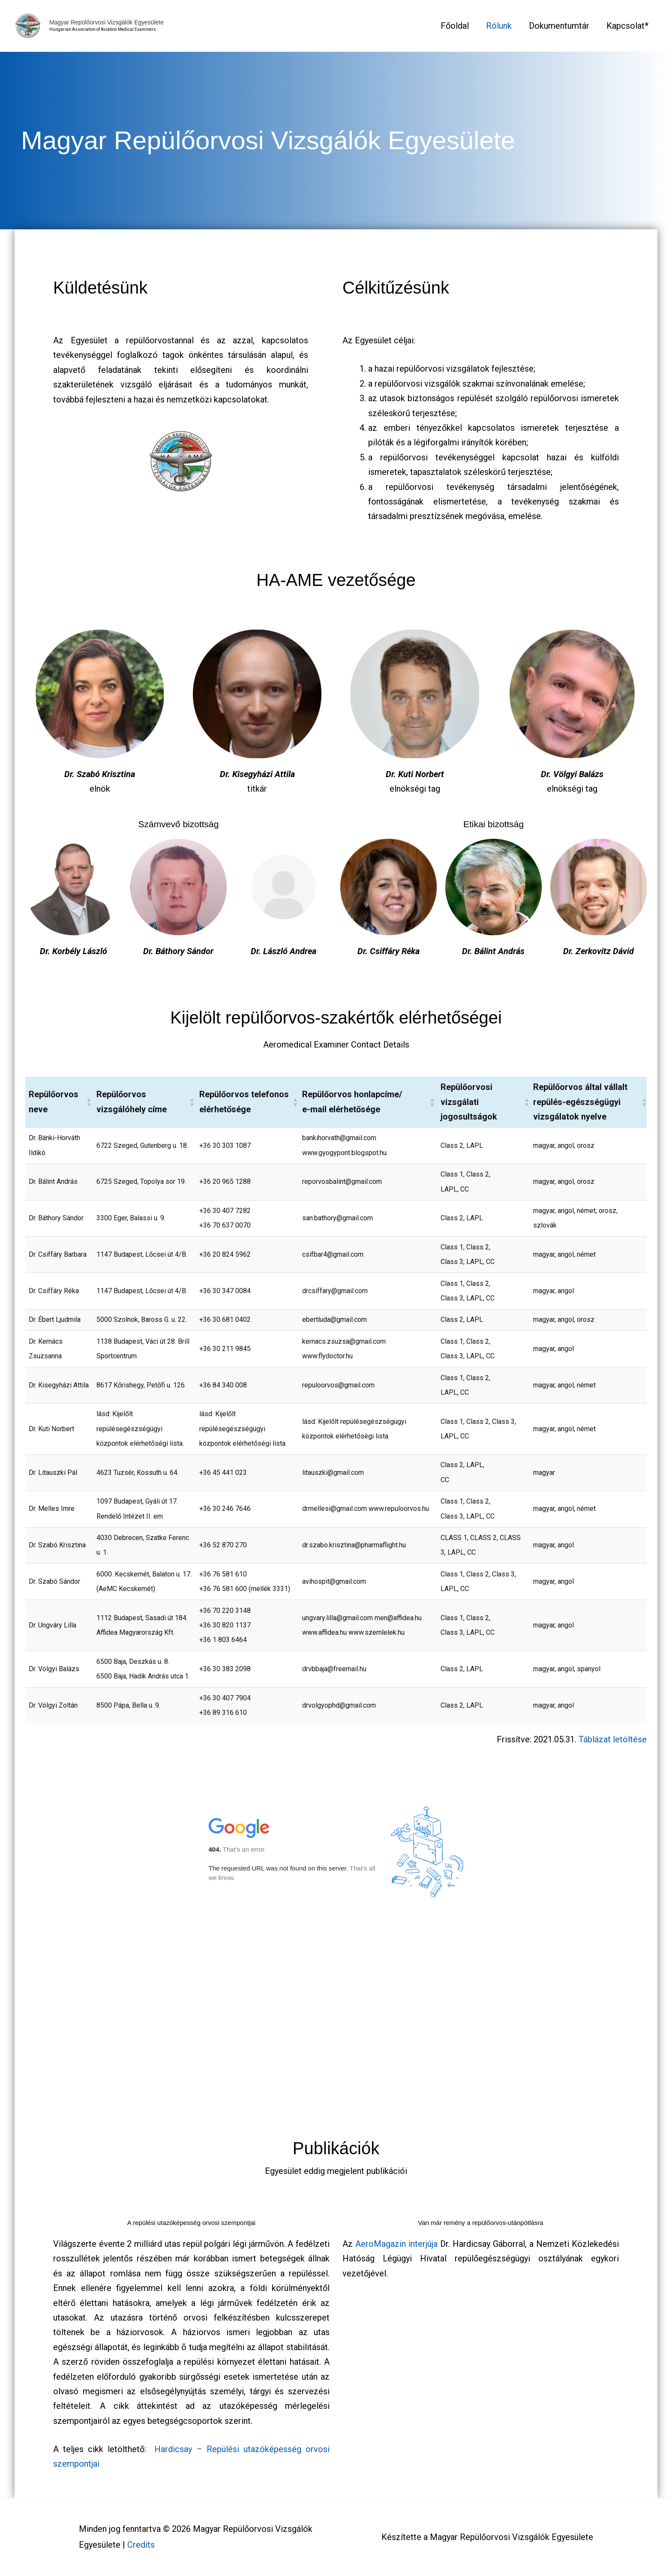 The height and width of the screenshot is (2576, 672). Describe the element at coordinates (499, 26) in the screenshot. I see `Rólunk` at that location.